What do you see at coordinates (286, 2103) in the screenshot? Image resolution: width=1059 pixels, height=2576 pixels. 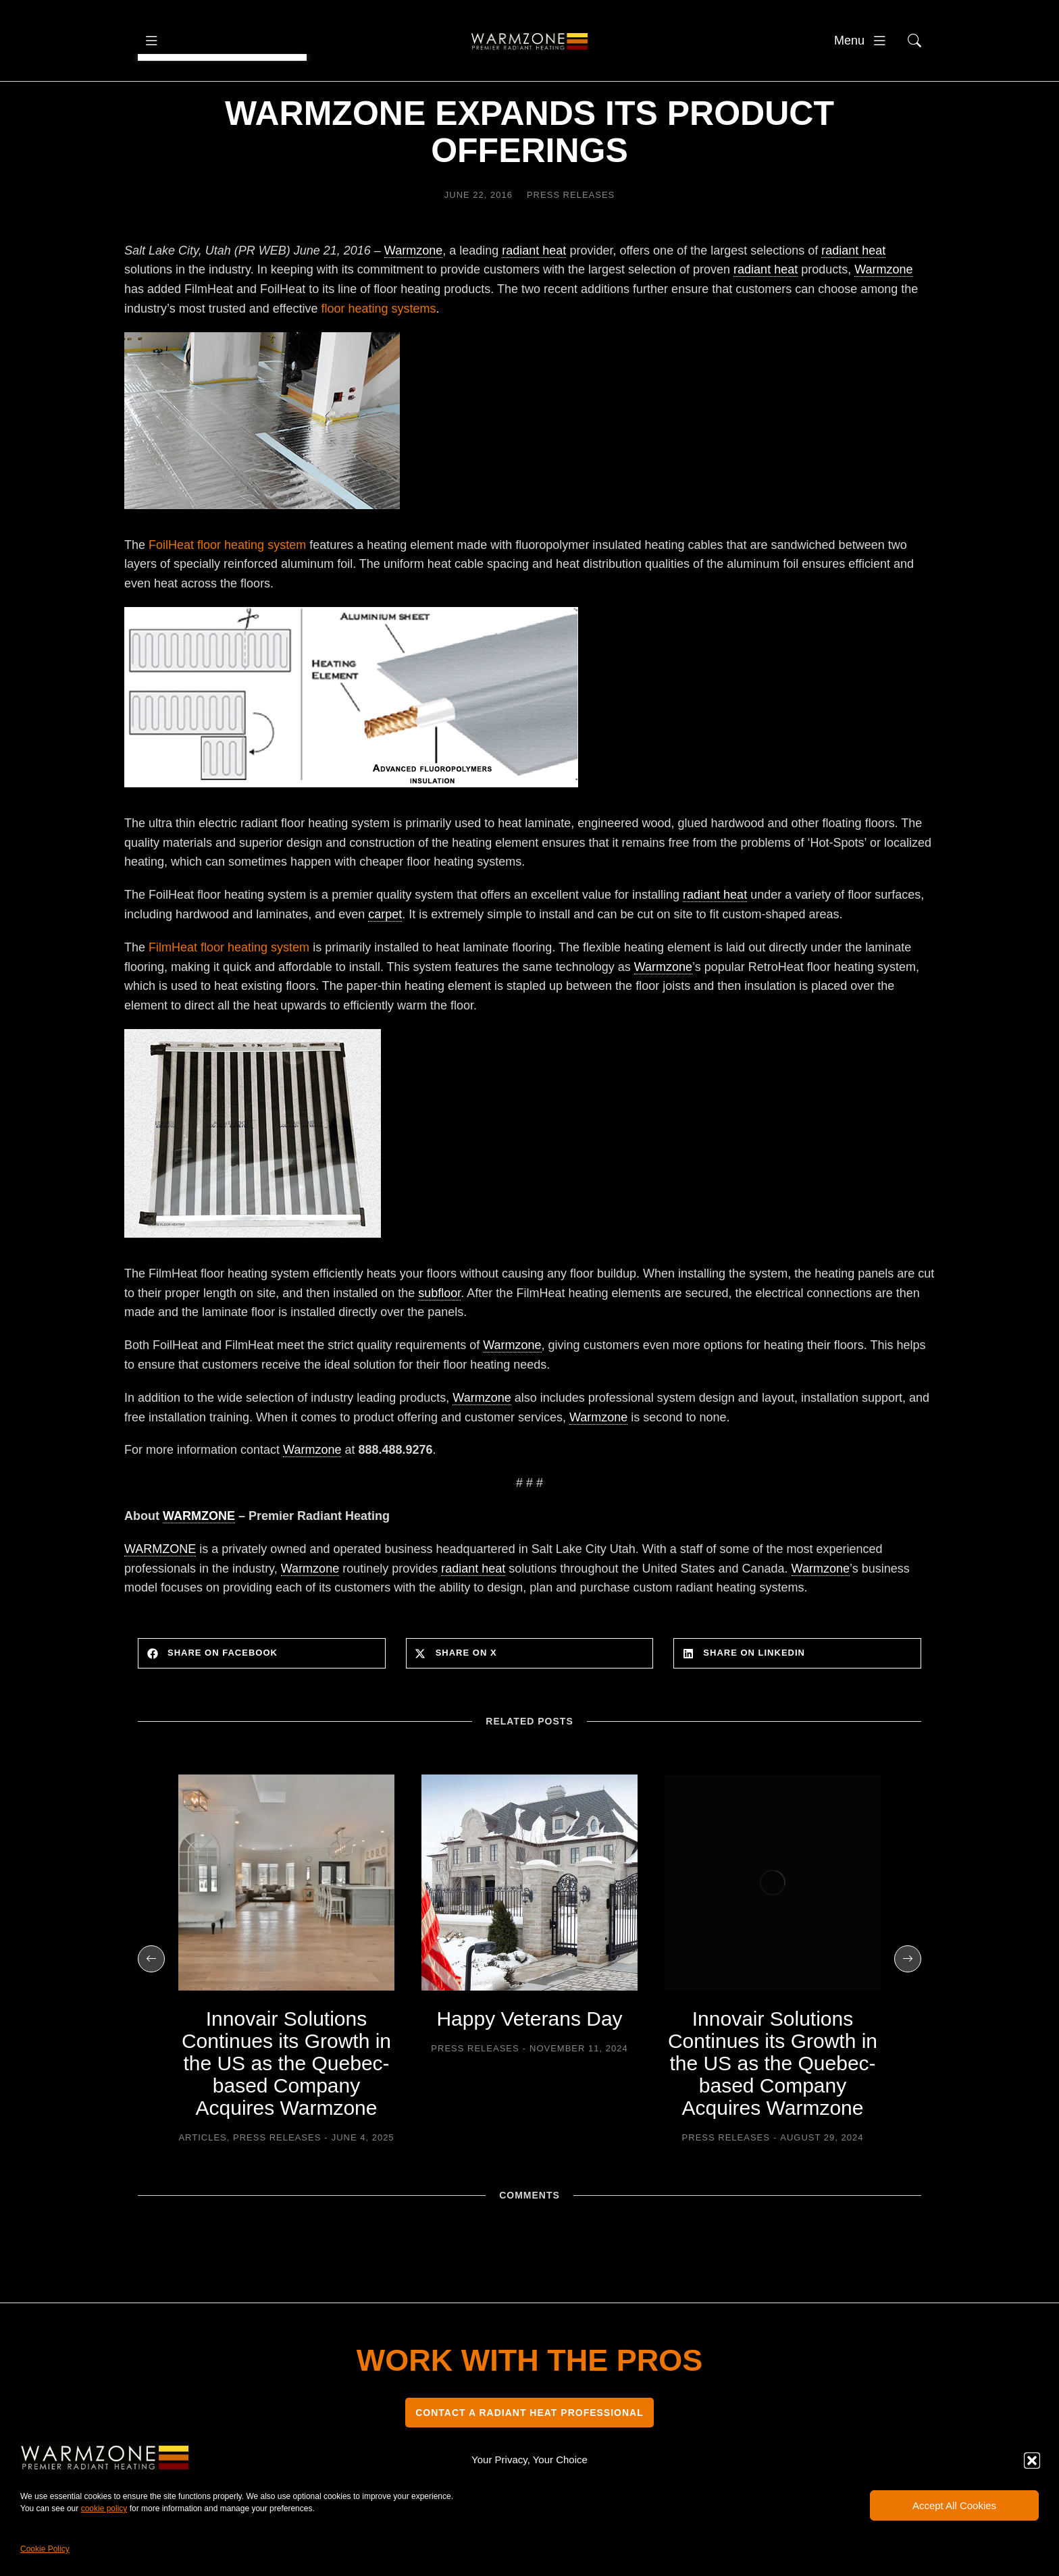 I see `Innovair Solutions Continues its Growth in the US as the Quebec-based Company Acquires Warmzone` at bounding box center [286, 2103].